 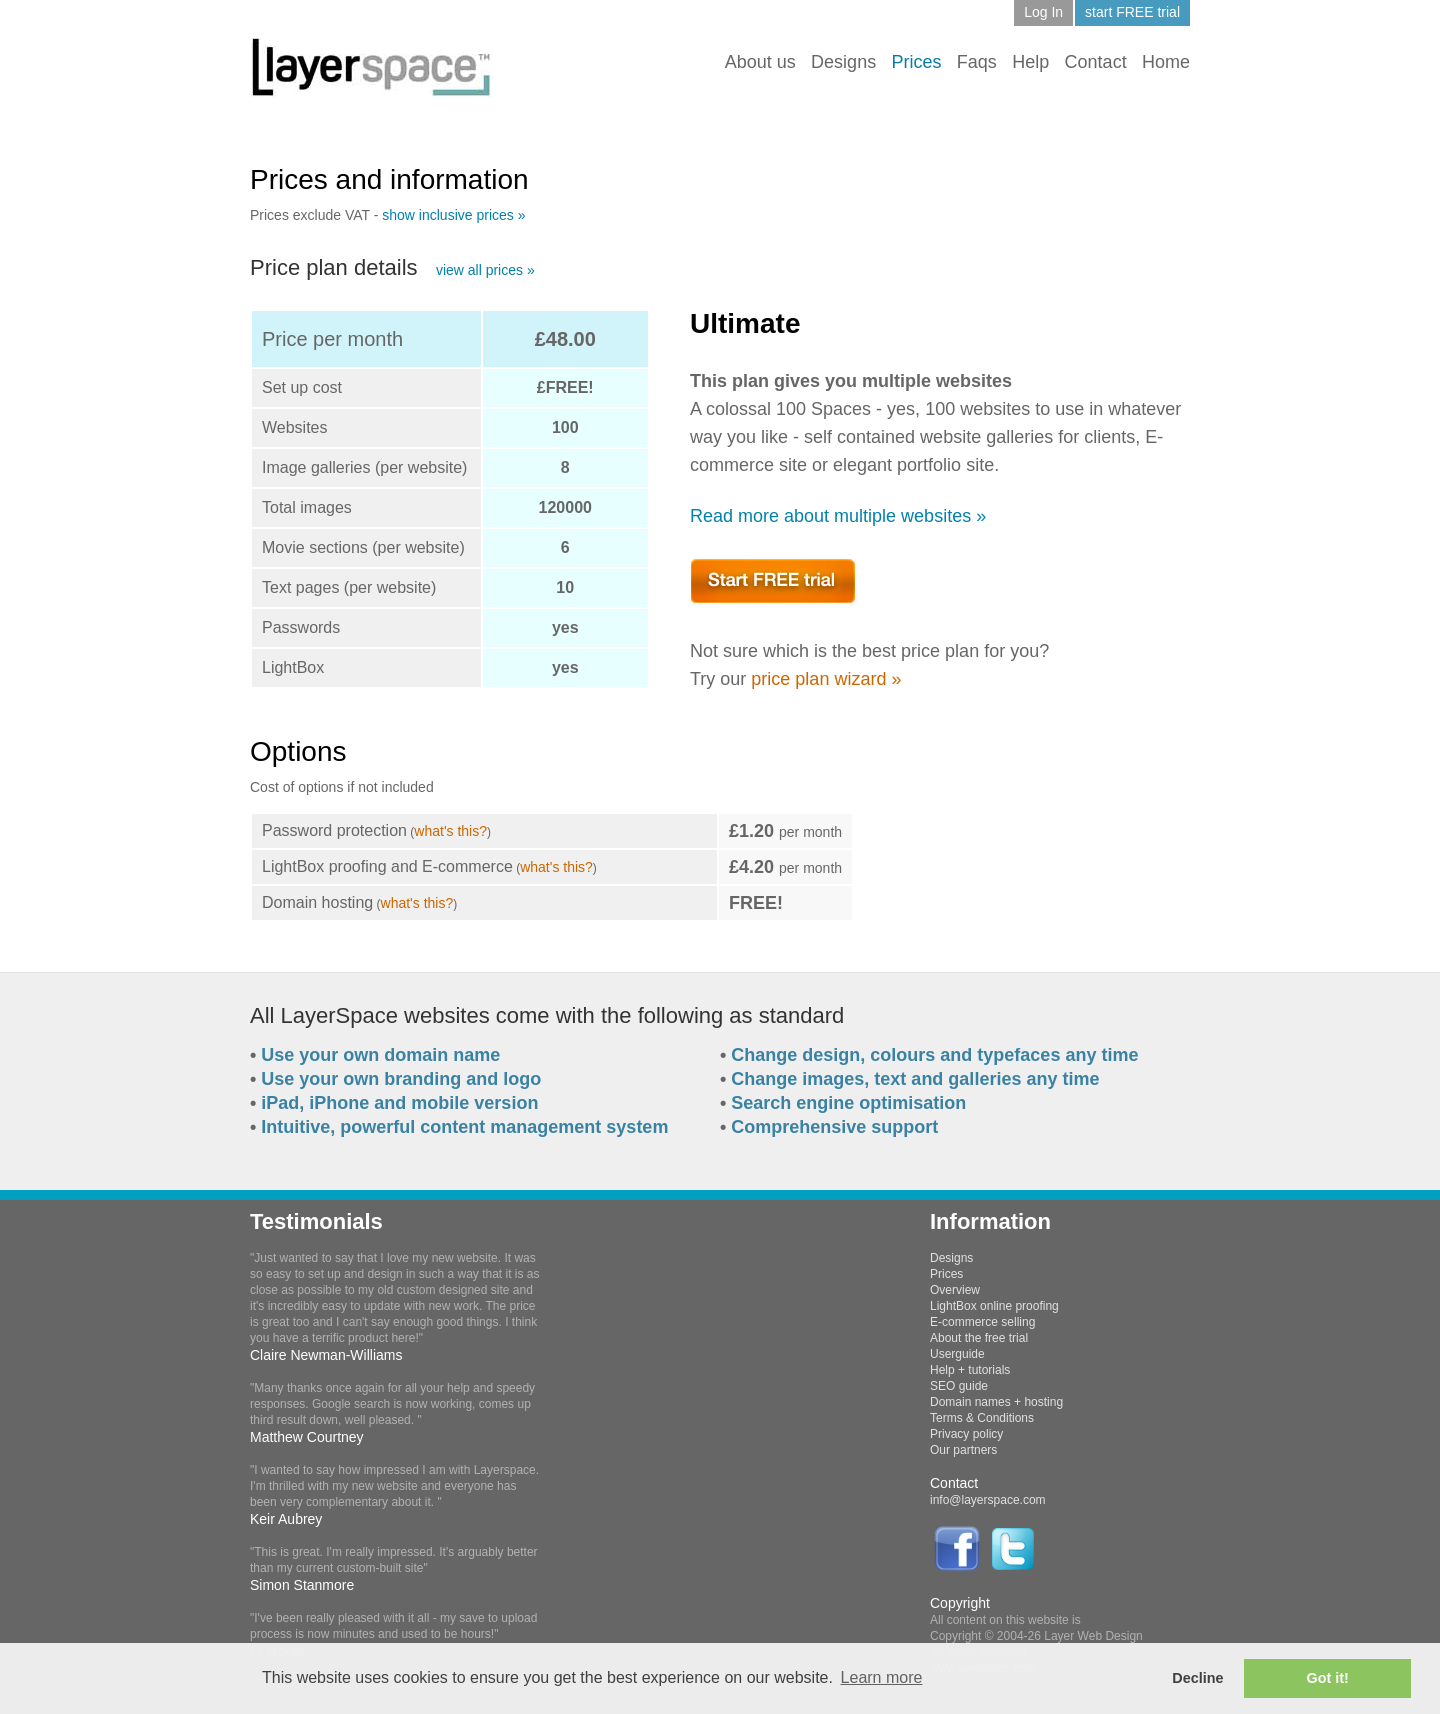 I want to click on SEO guide, so click(x=959, y=1386).